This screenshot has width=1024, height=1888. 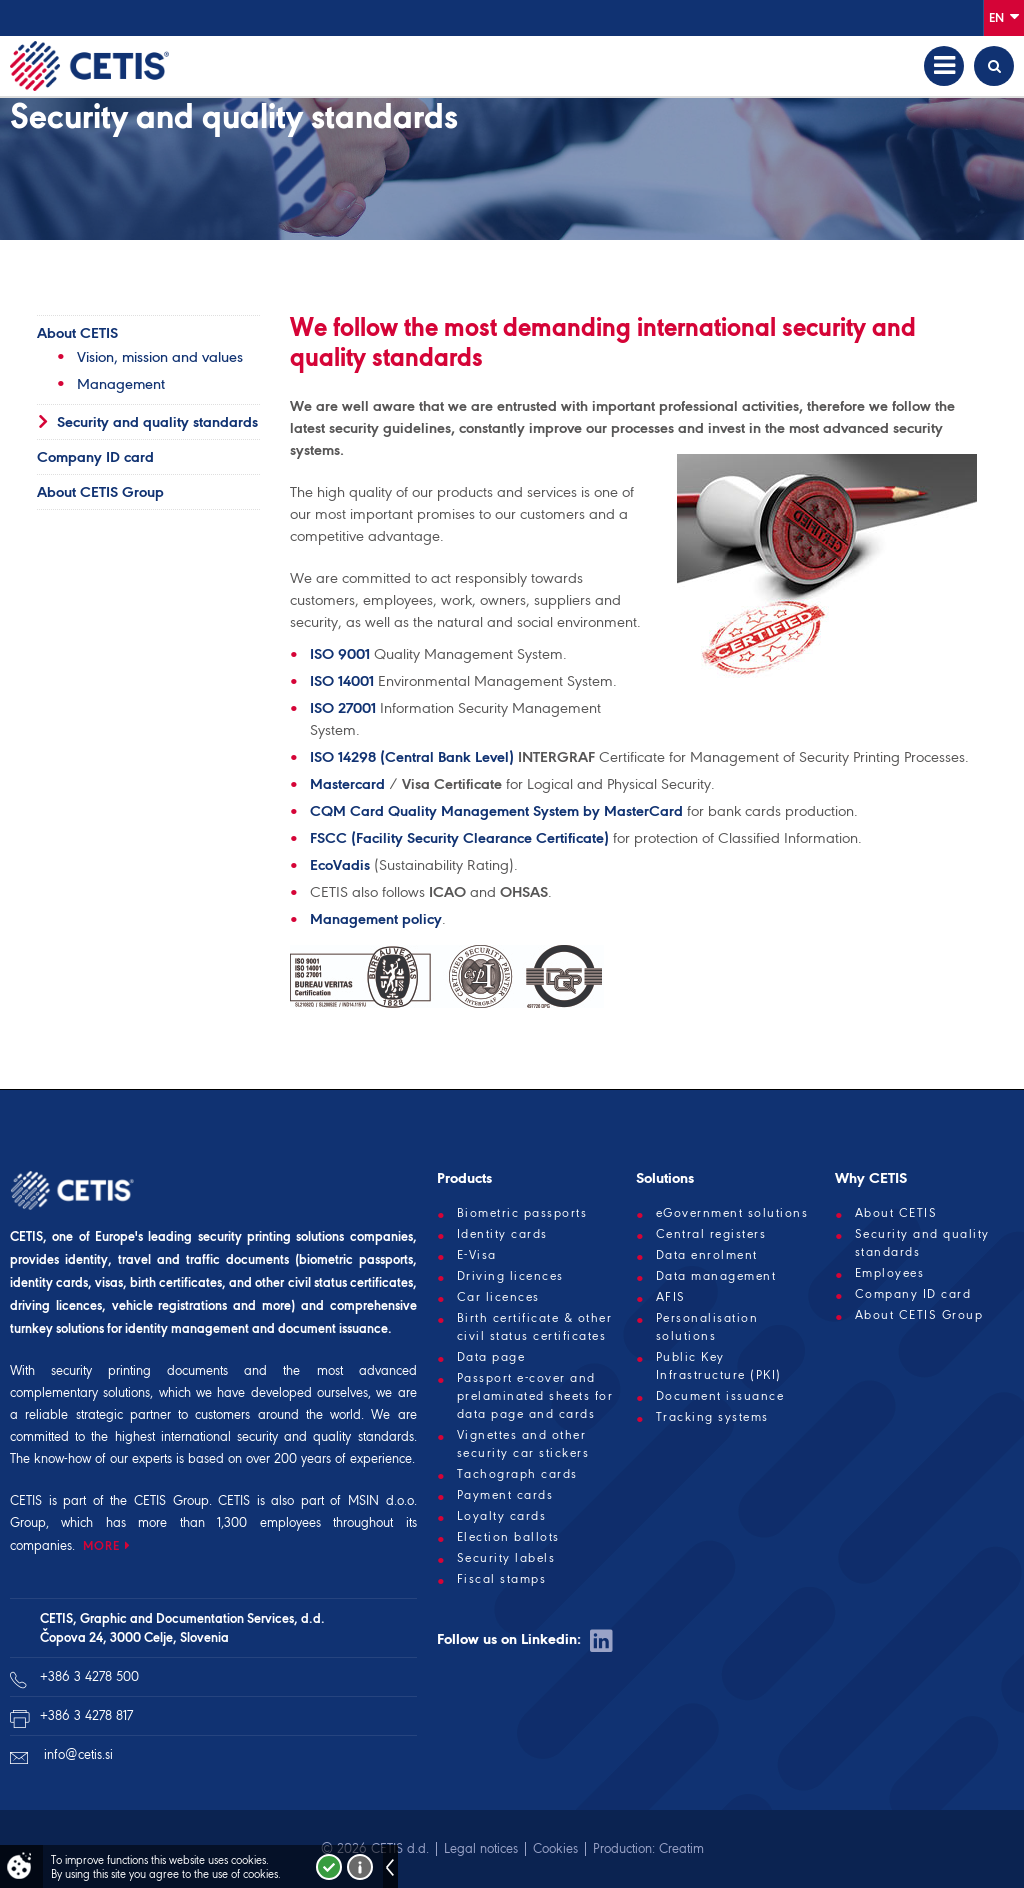 What do you see at coordinates (491, 1357) in the screenshot?
I see `Data page` at bounding box center [491, 1357].